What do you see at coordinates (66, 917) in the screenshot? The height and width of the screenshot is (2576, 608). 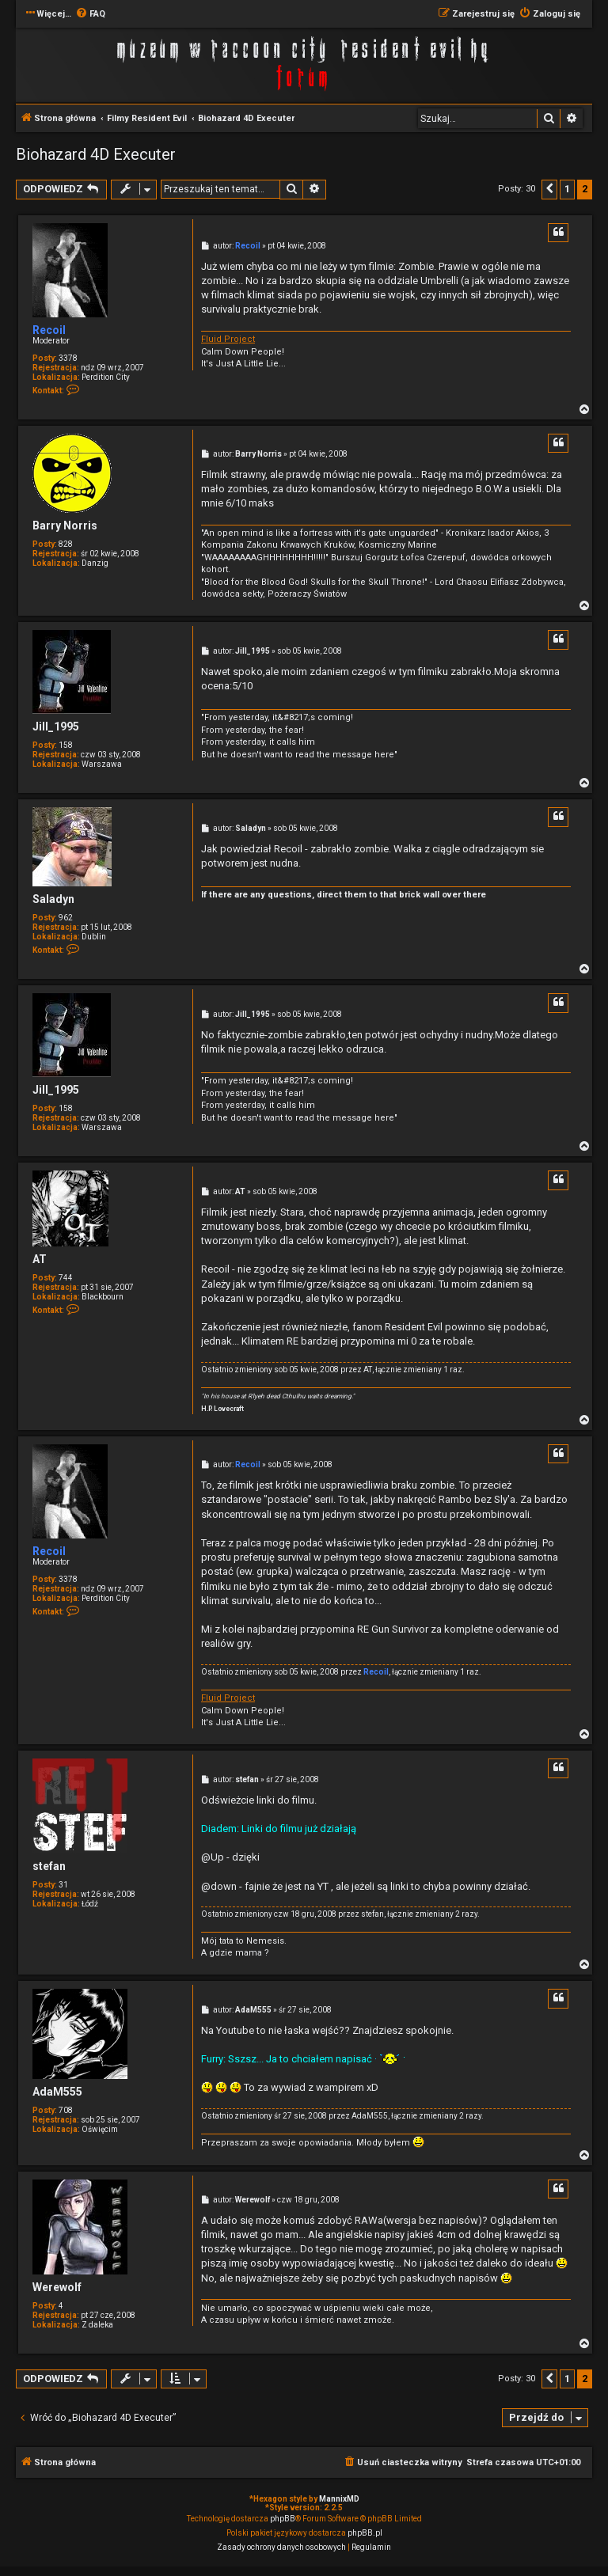 I see `962` at bounding box center [66, 917].